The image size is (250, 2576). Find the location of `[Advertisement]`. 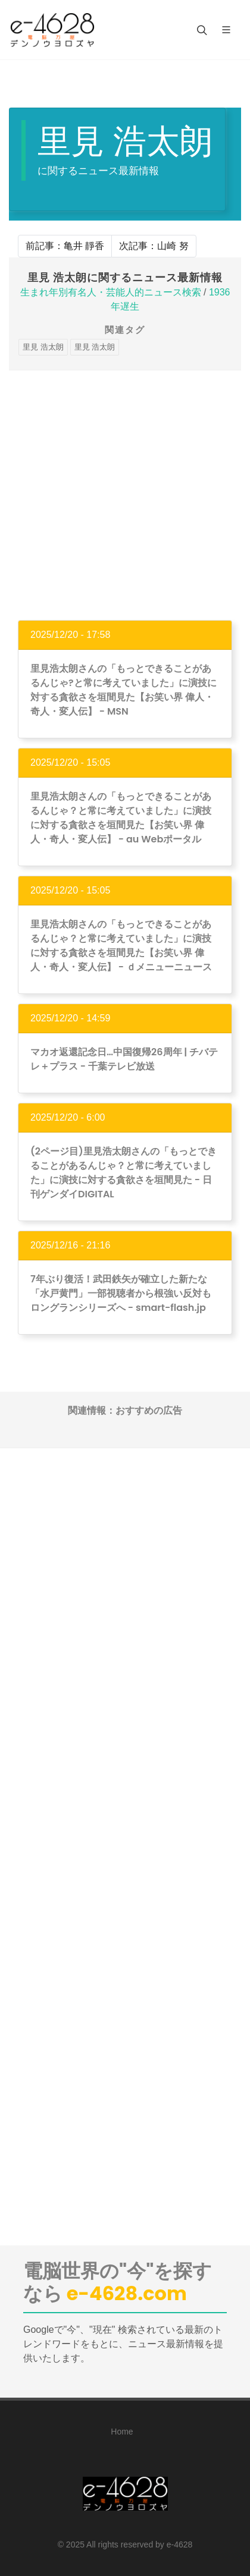

[Advertisement] is located at coordinates (125, 495).